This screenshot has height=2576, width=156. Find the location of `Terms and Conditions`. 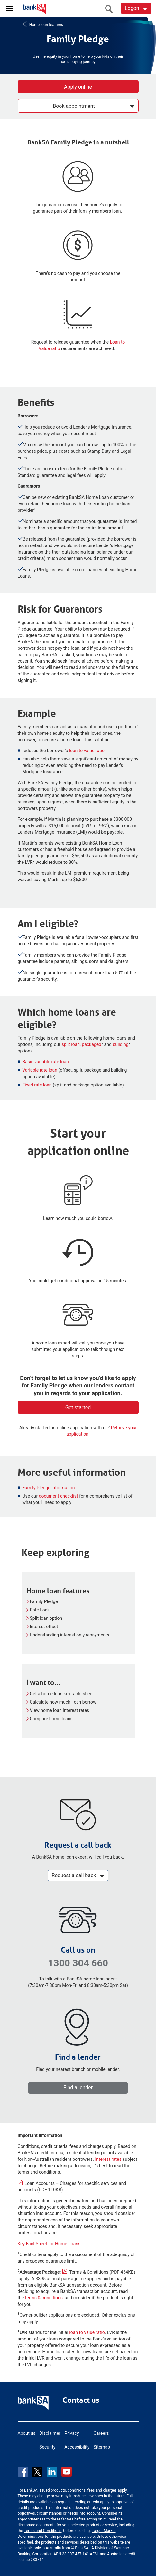

Terms and Conditions is located at coordinates (42, 2531).